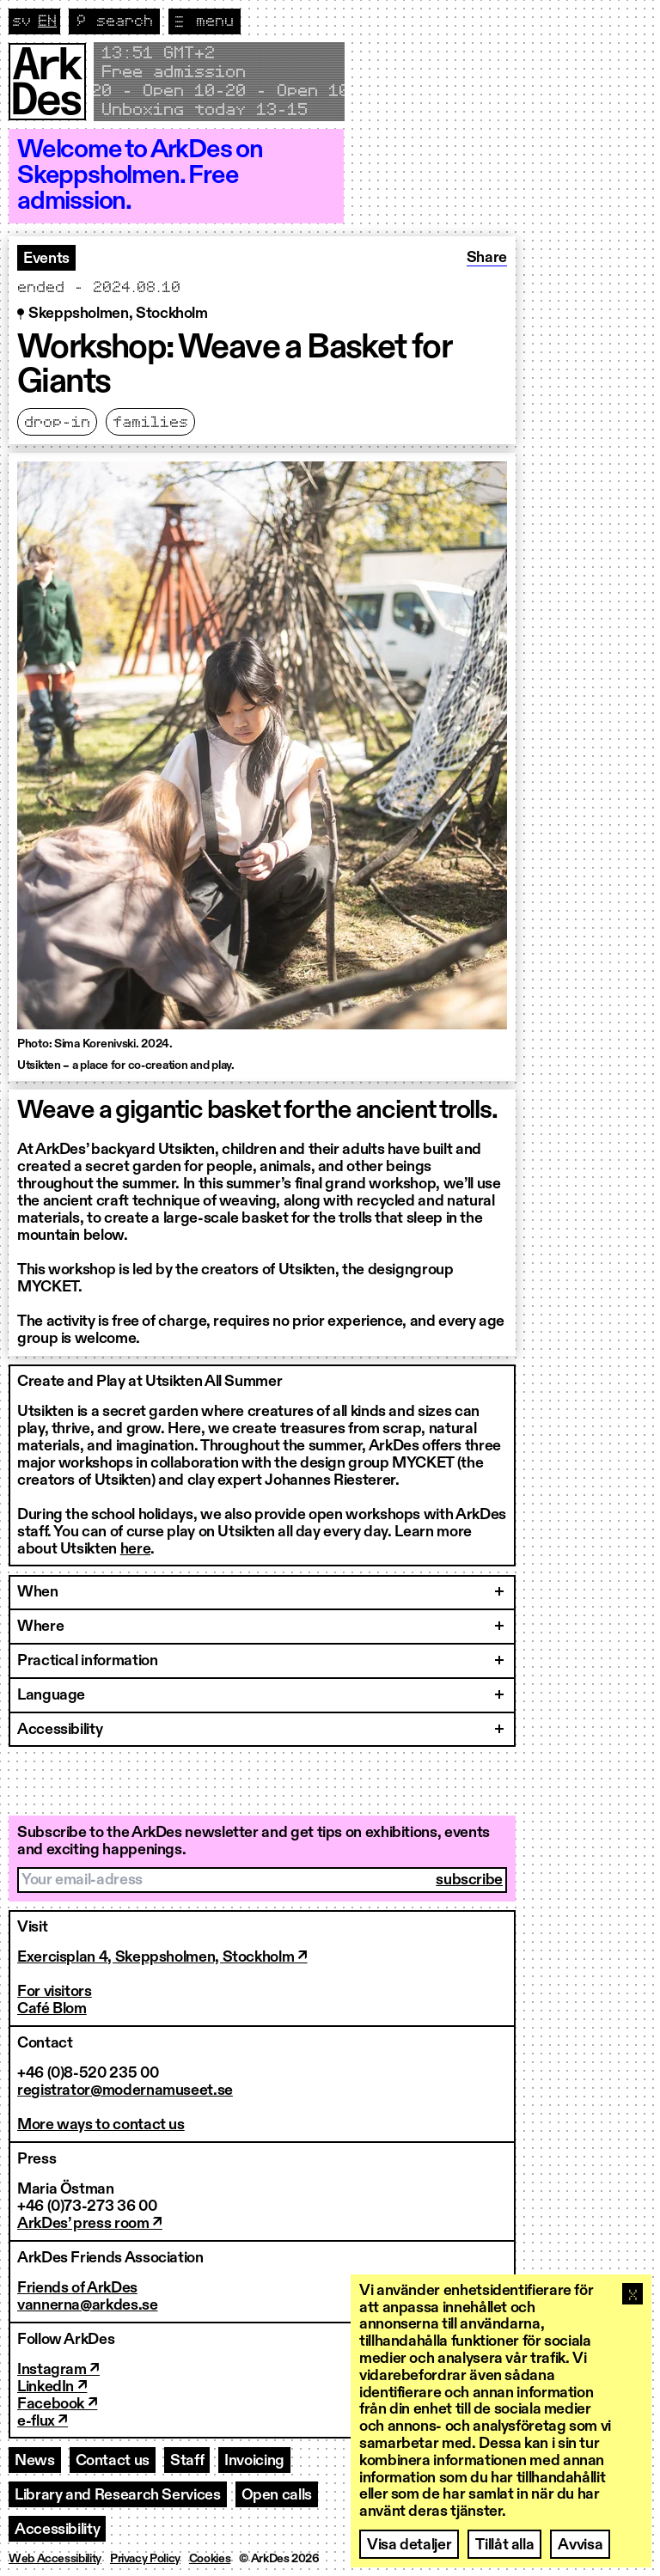 The image size is (660, 2576). What do you see at coordinates (580, 2545) in the screenshot?
I see `Avvisa` at bounding box center [580, 2545].